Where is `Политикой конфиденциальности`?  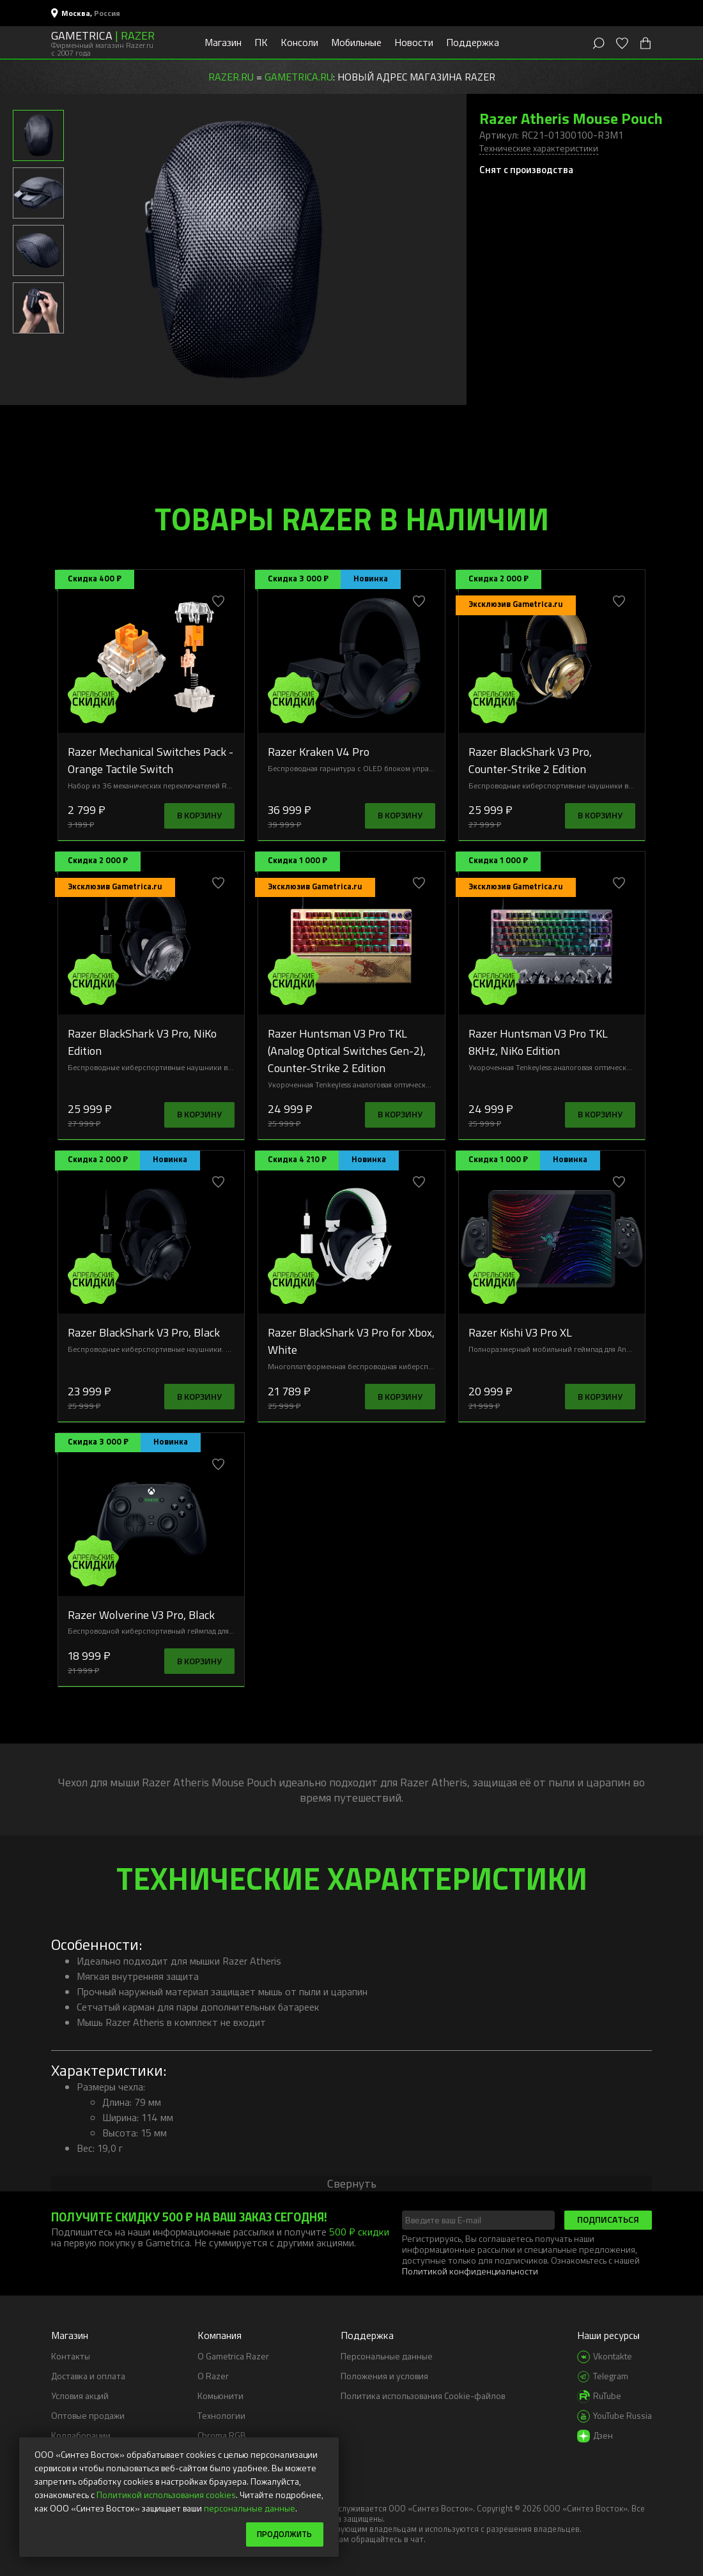
Политикой конфиденциальности is located at coordinates (470, 2271).